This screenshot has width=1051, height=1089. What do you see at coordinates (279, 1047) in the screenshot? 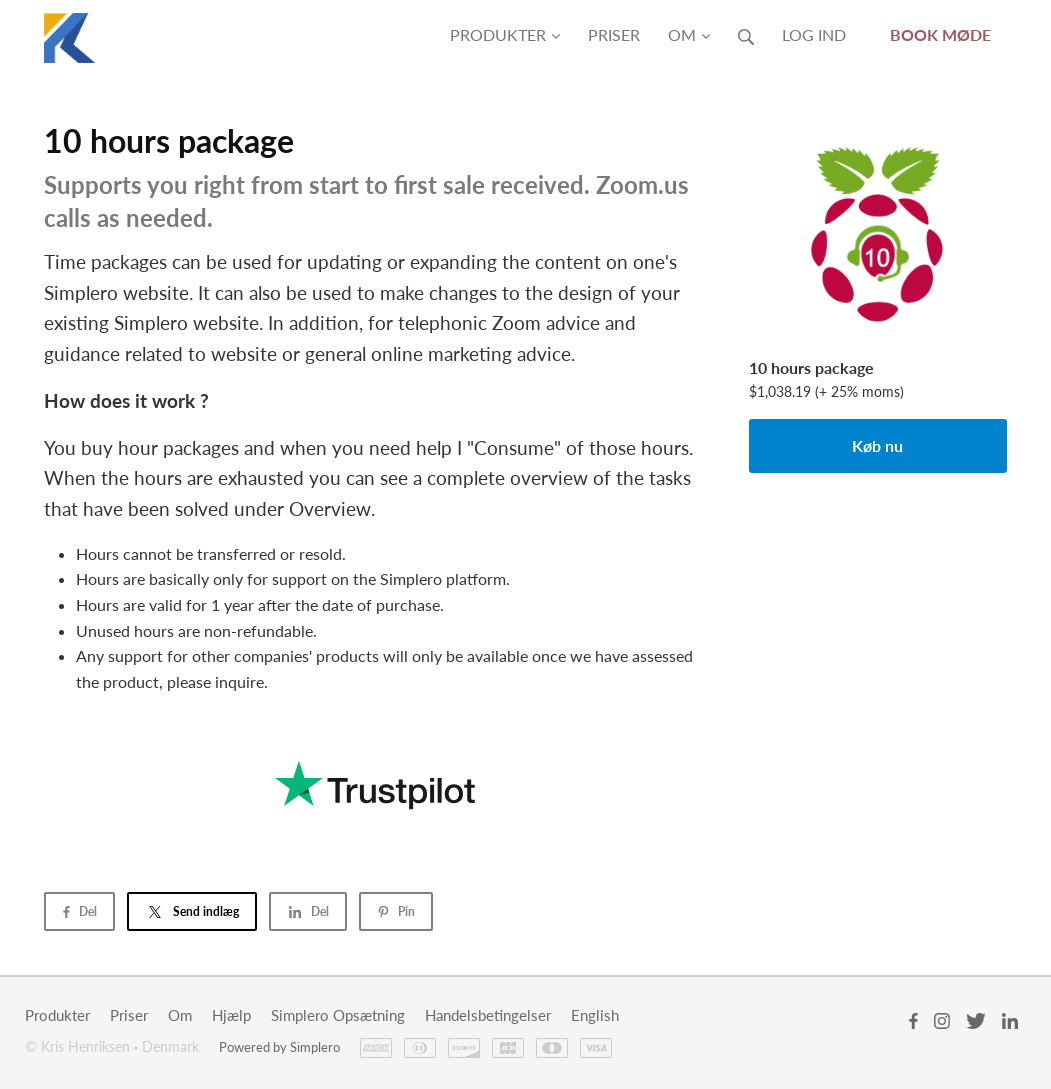
I see `Powered by Simplero` at bounding box center [279, 1047].